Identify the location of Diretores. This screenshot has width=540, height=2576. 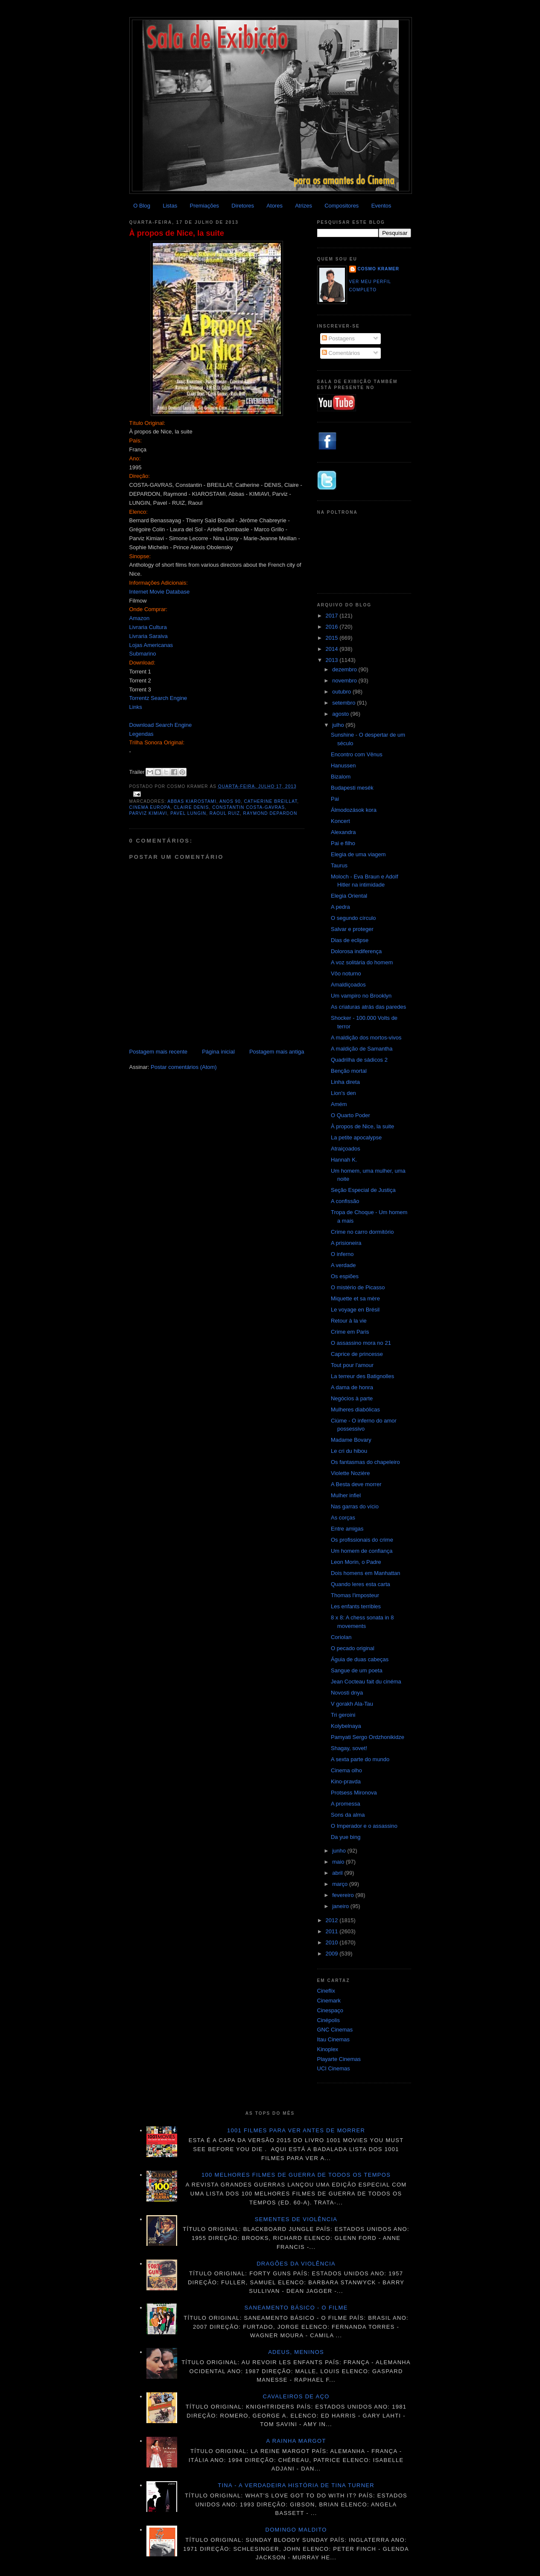
(242, 205).